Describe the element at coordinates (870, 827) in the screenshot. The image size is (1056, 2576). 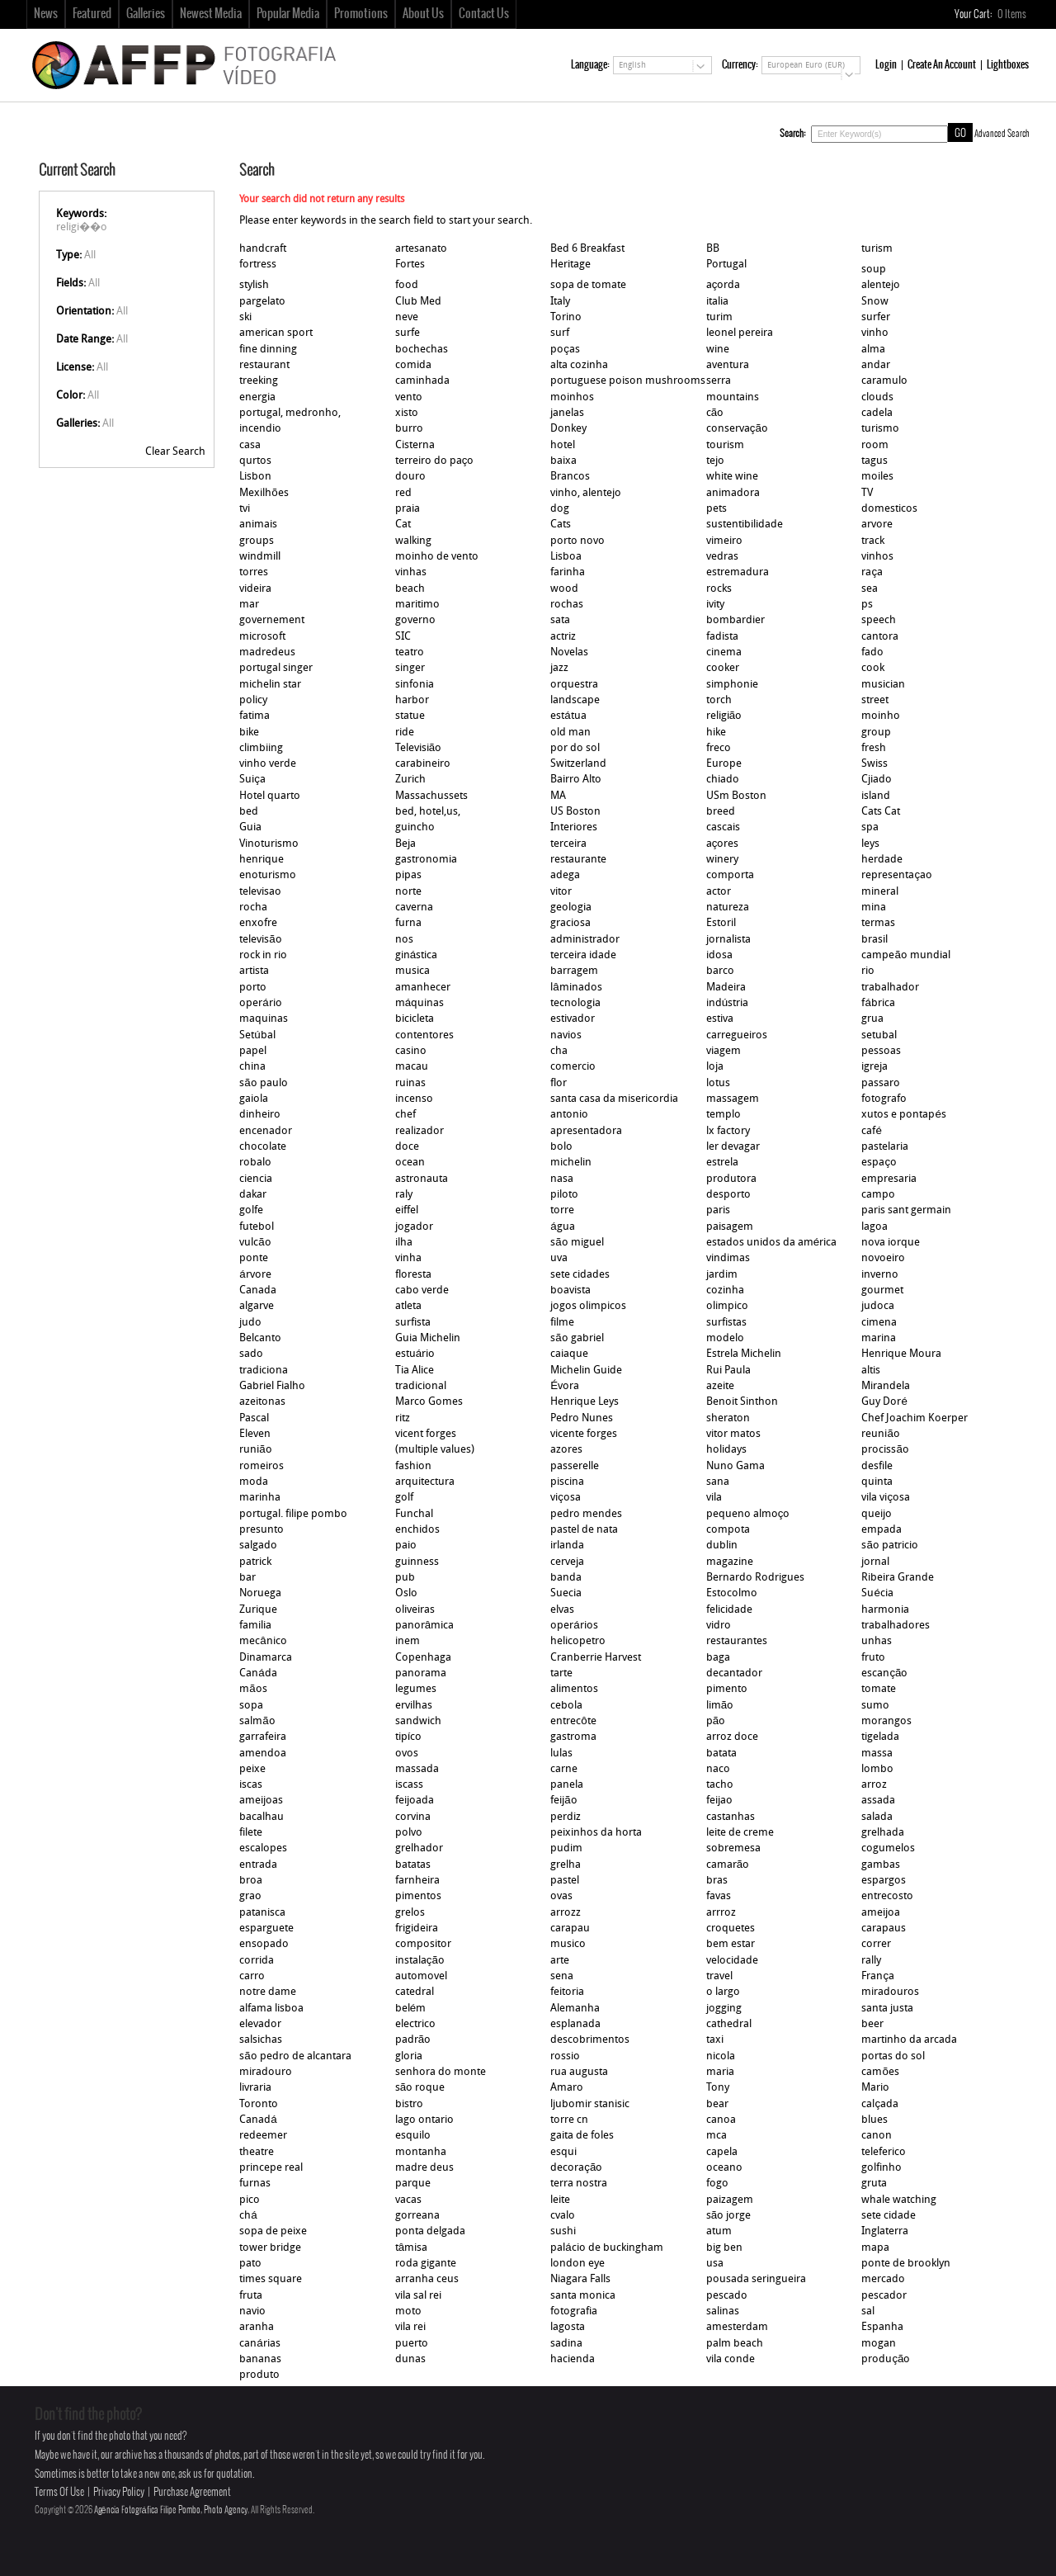
I see `spa` at that location.